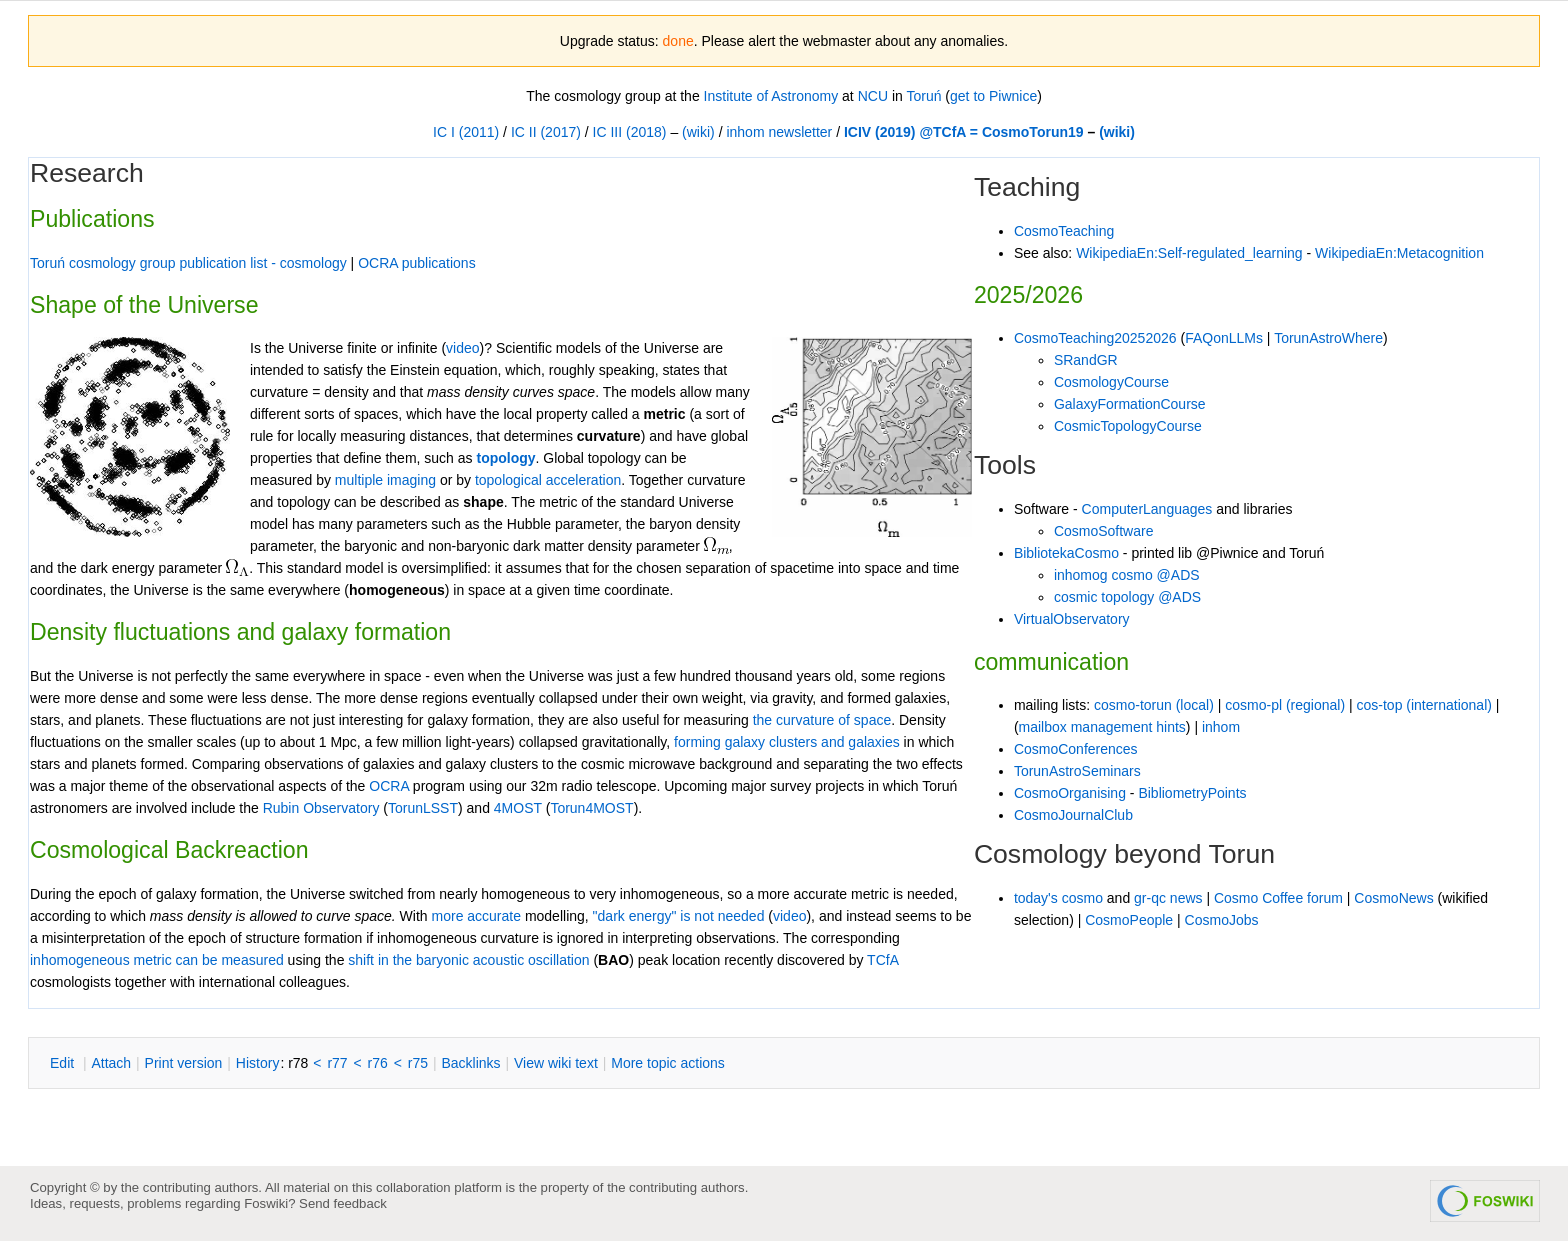 This screenshot has width=1568, height=1241. Describe the element at coordinates (518, 808) in the screenshot. I see `4MOST` at that location.